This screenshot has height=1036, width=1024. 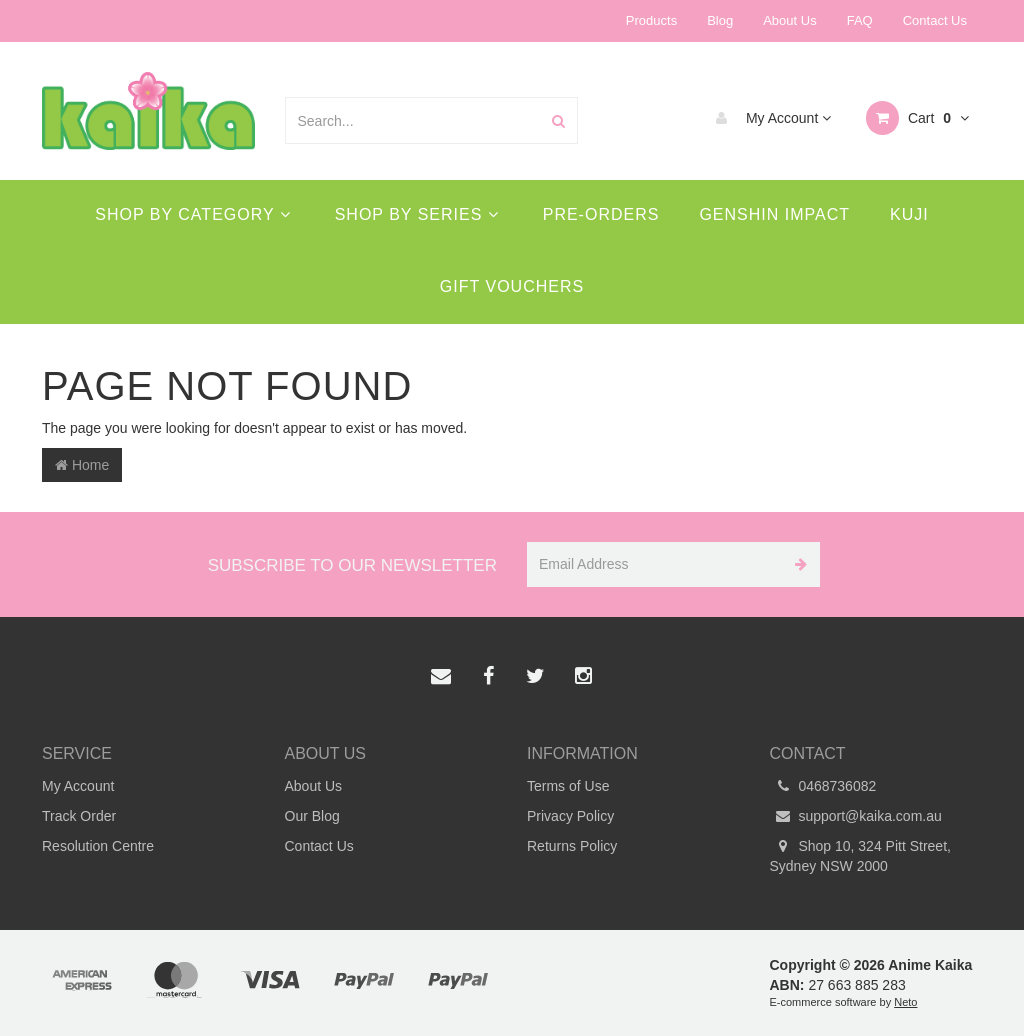 What do you see at coordinates (823, 786) in the screenshot?
I see `0468736082` at bounding box center [823, 786].